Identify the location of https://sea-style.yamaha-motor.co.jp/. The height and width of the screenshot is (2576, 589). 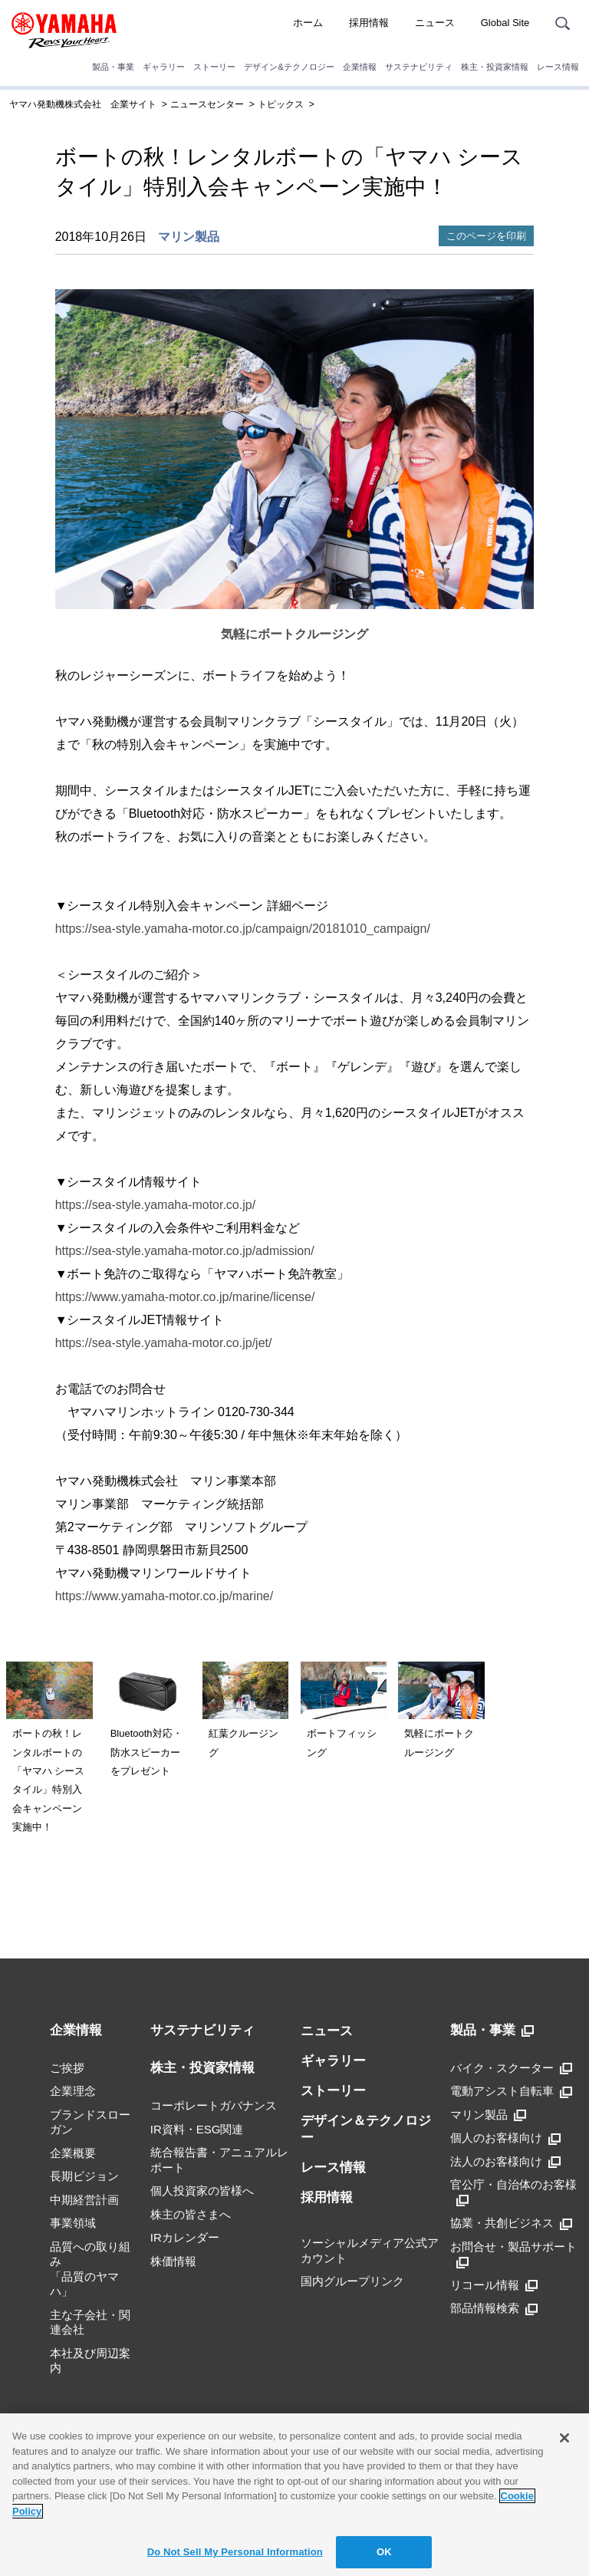
(155, 1204).